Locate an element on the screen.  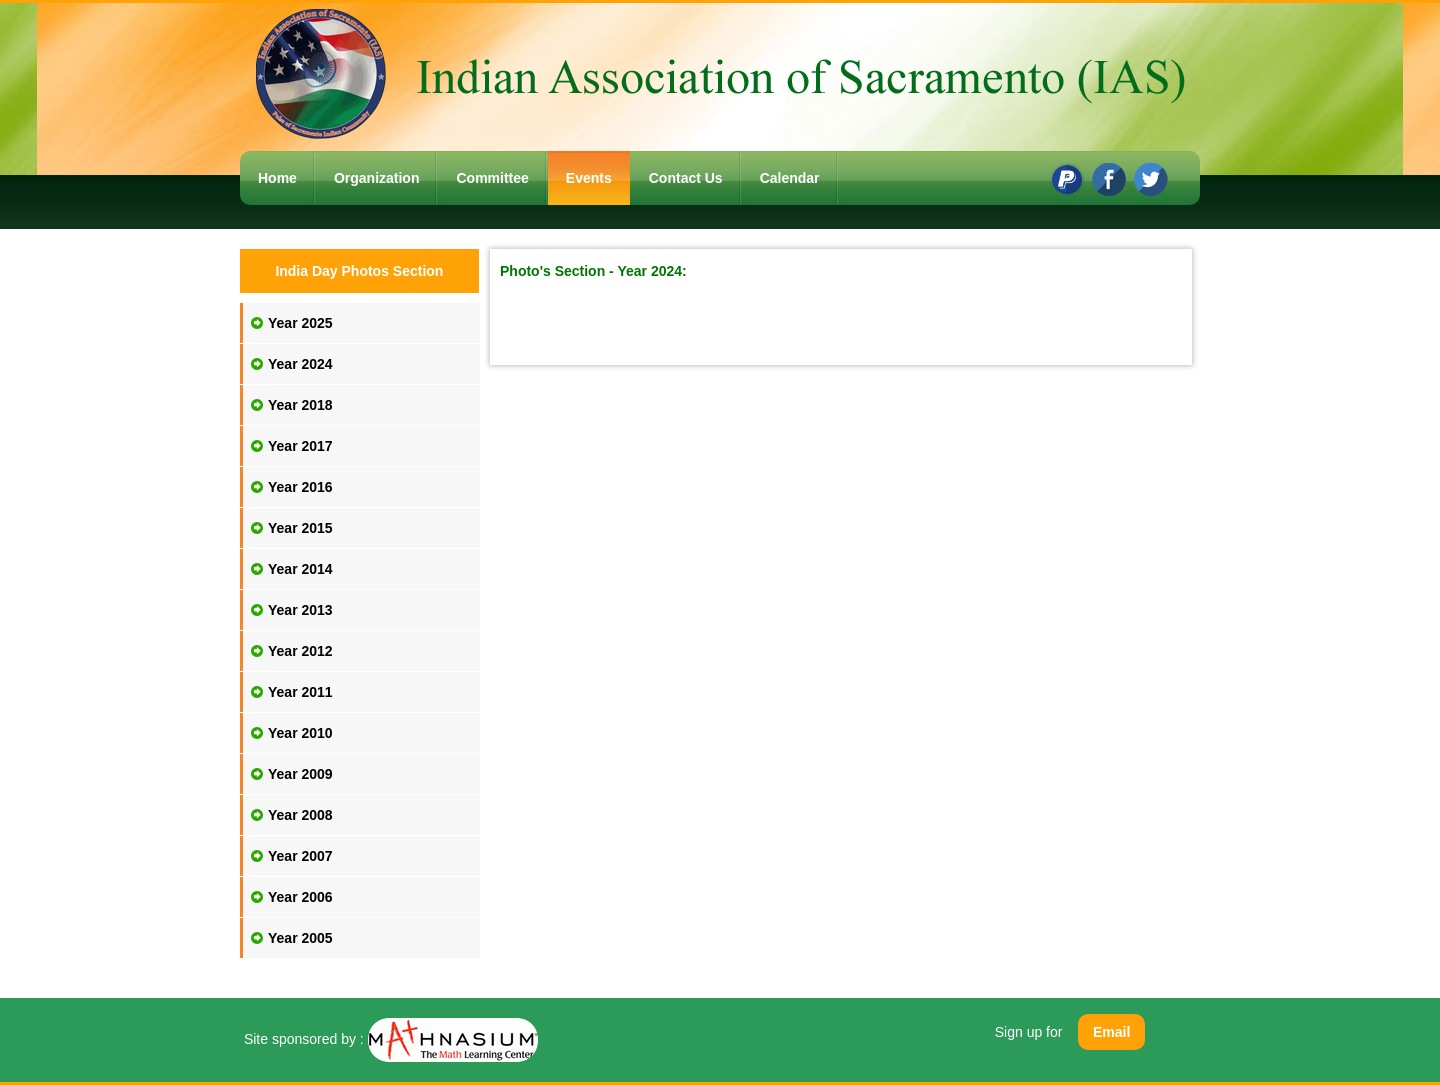
Year 2011 is located at coordinates (300, 692).